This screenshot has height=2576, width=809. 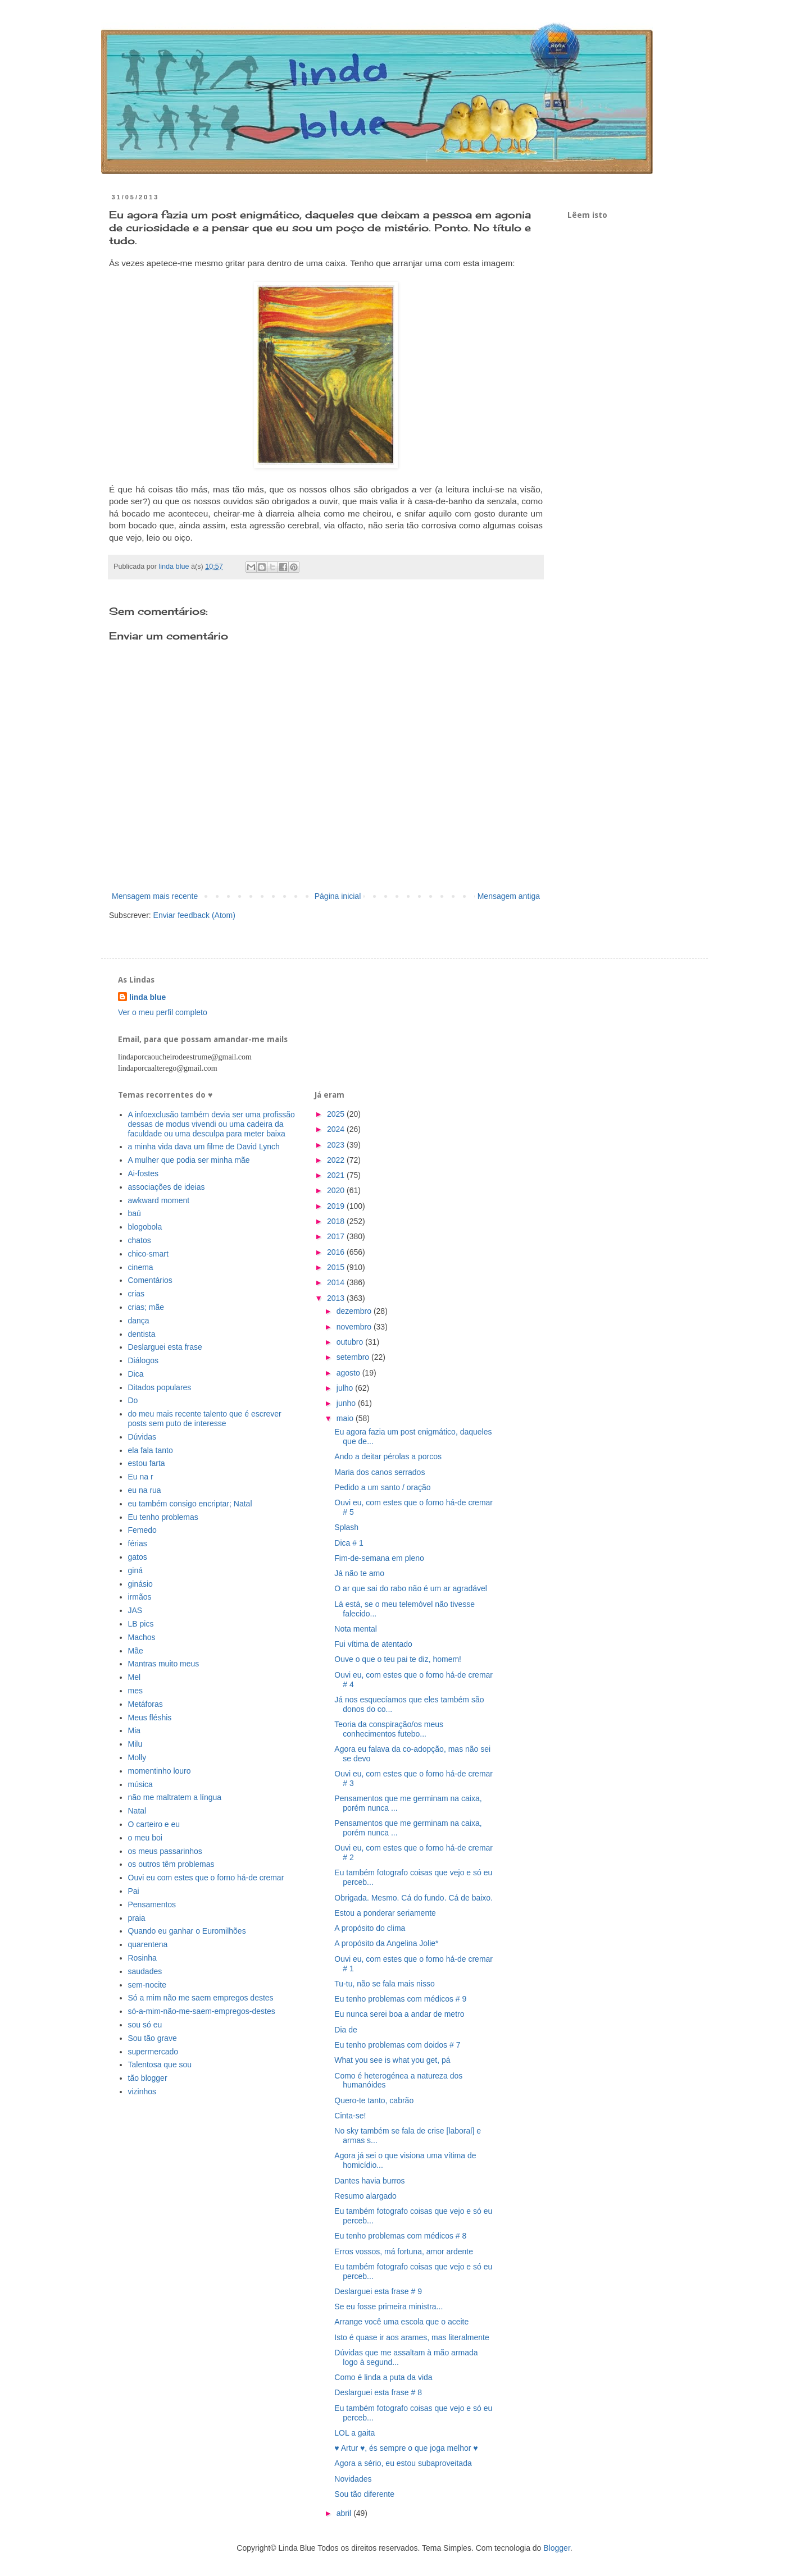 I want to click on Estou a ponderar seriamente, so click(x=385, y=1912).